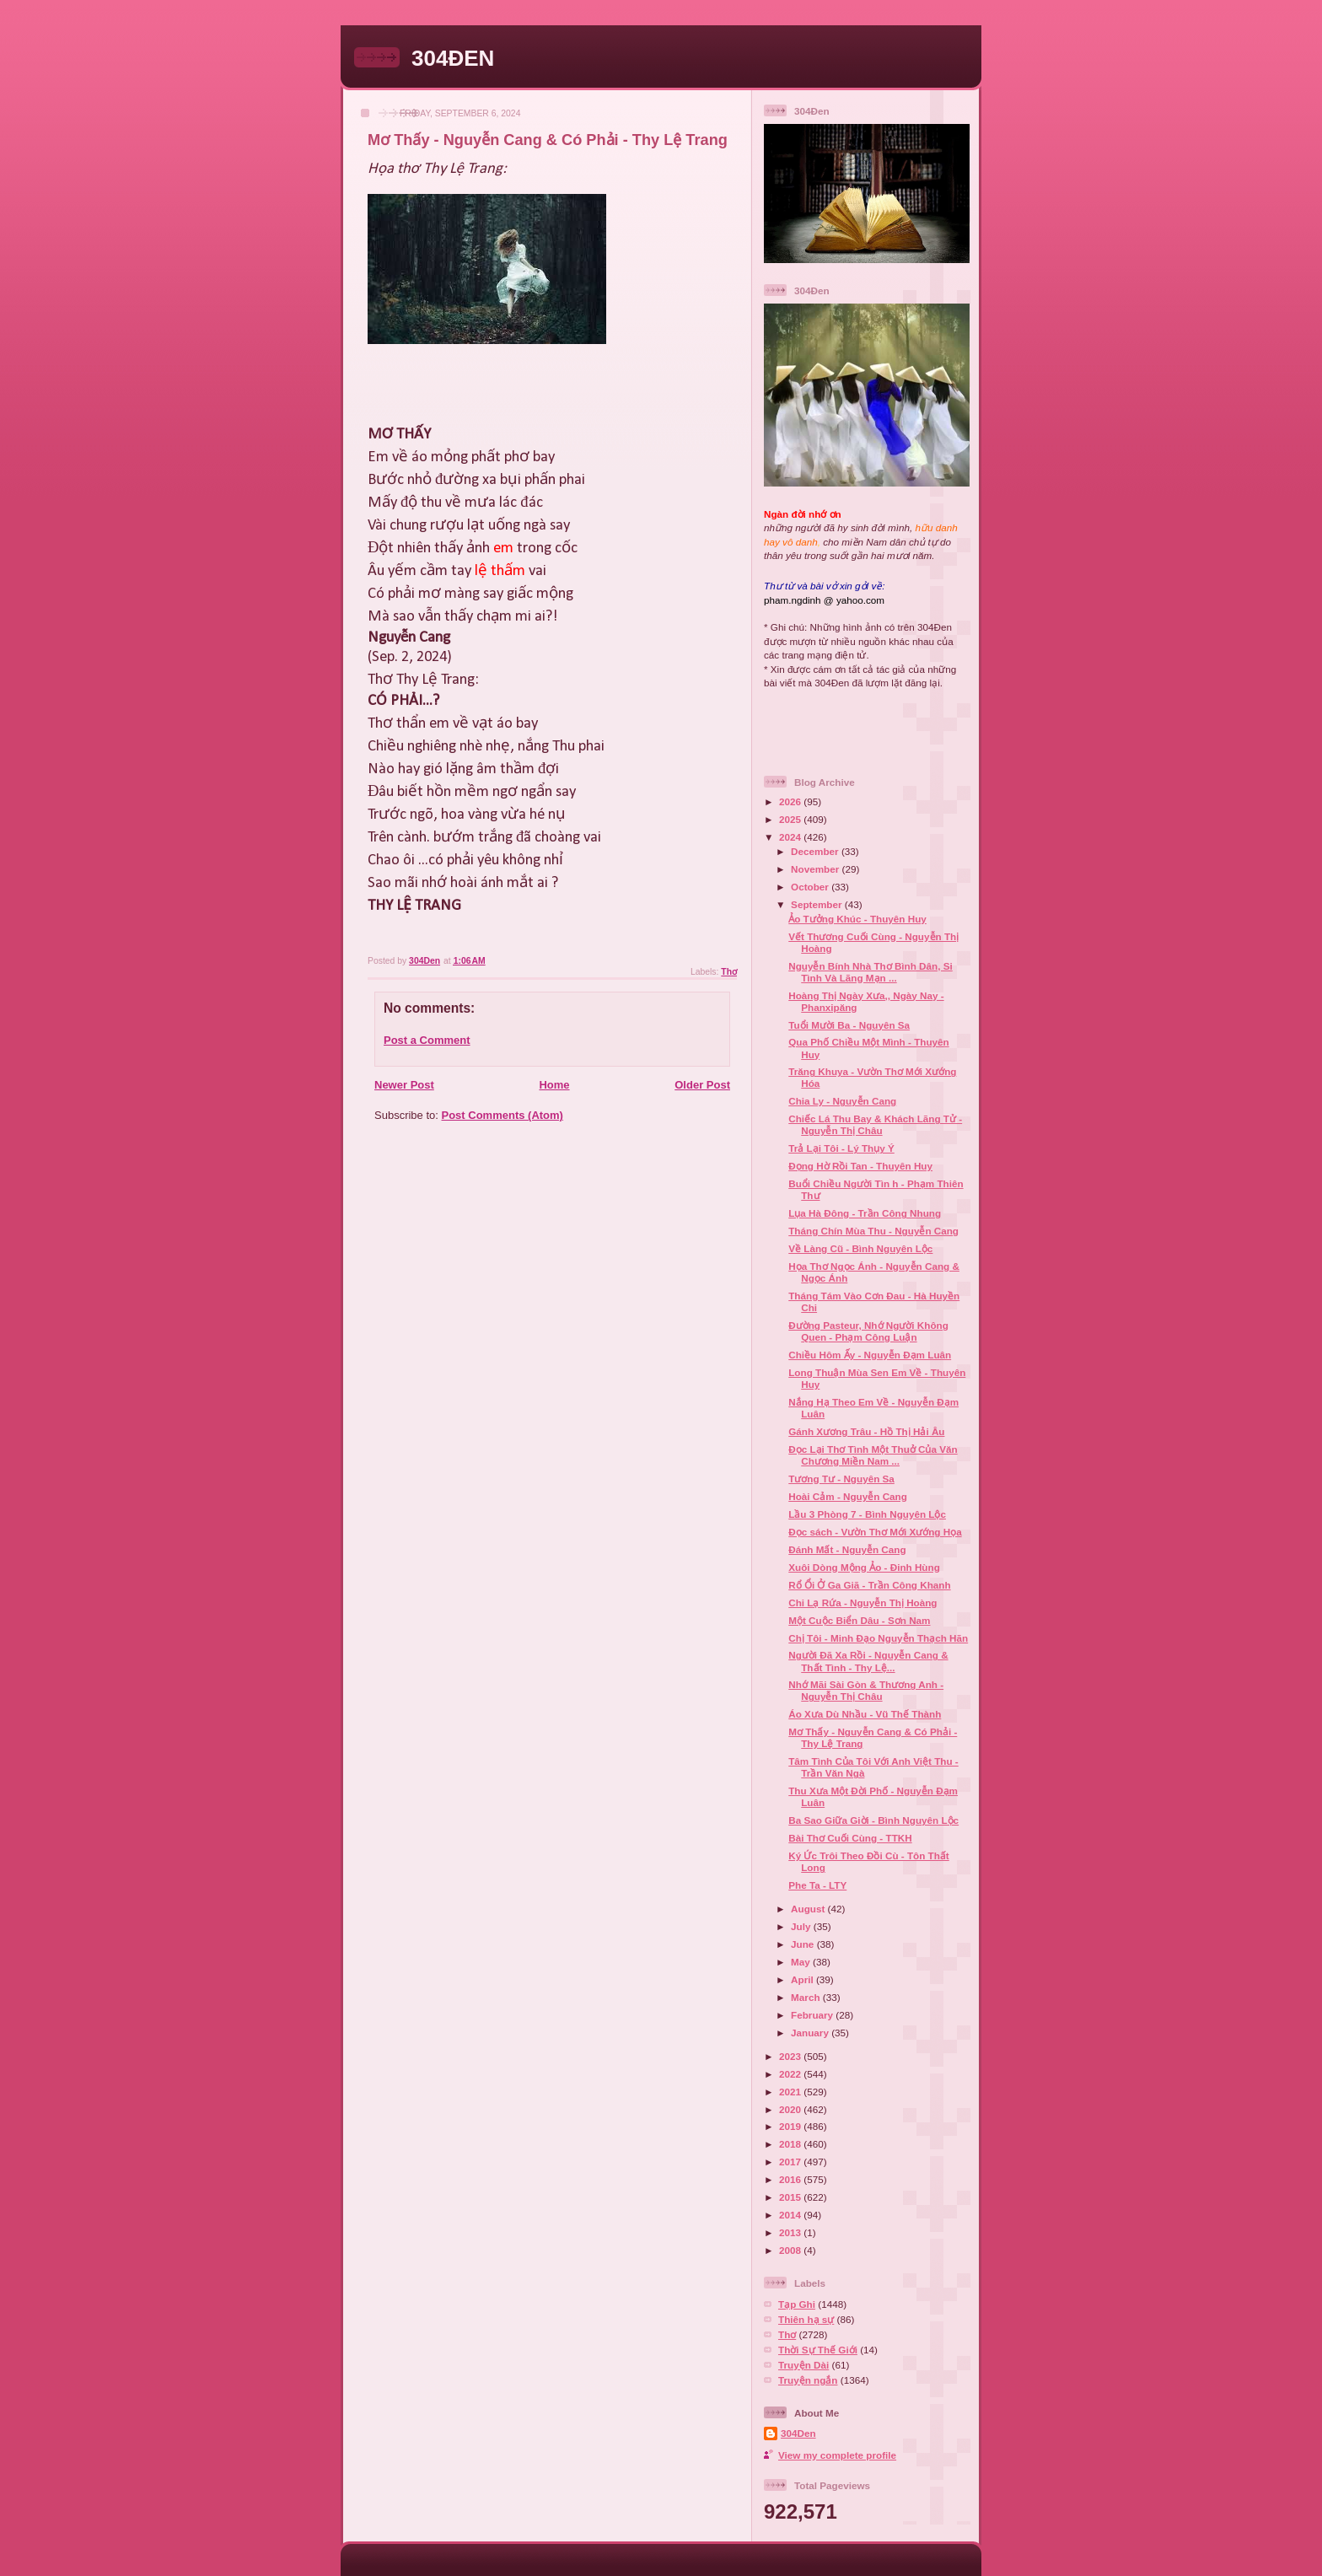 This screenshot has height=2576, width=1322. What do you see at coordinates (847, 1496) in the screenshot?
I see `Hoài Cảm - Nguyễn Cang` at bounding box center [847, 1496].